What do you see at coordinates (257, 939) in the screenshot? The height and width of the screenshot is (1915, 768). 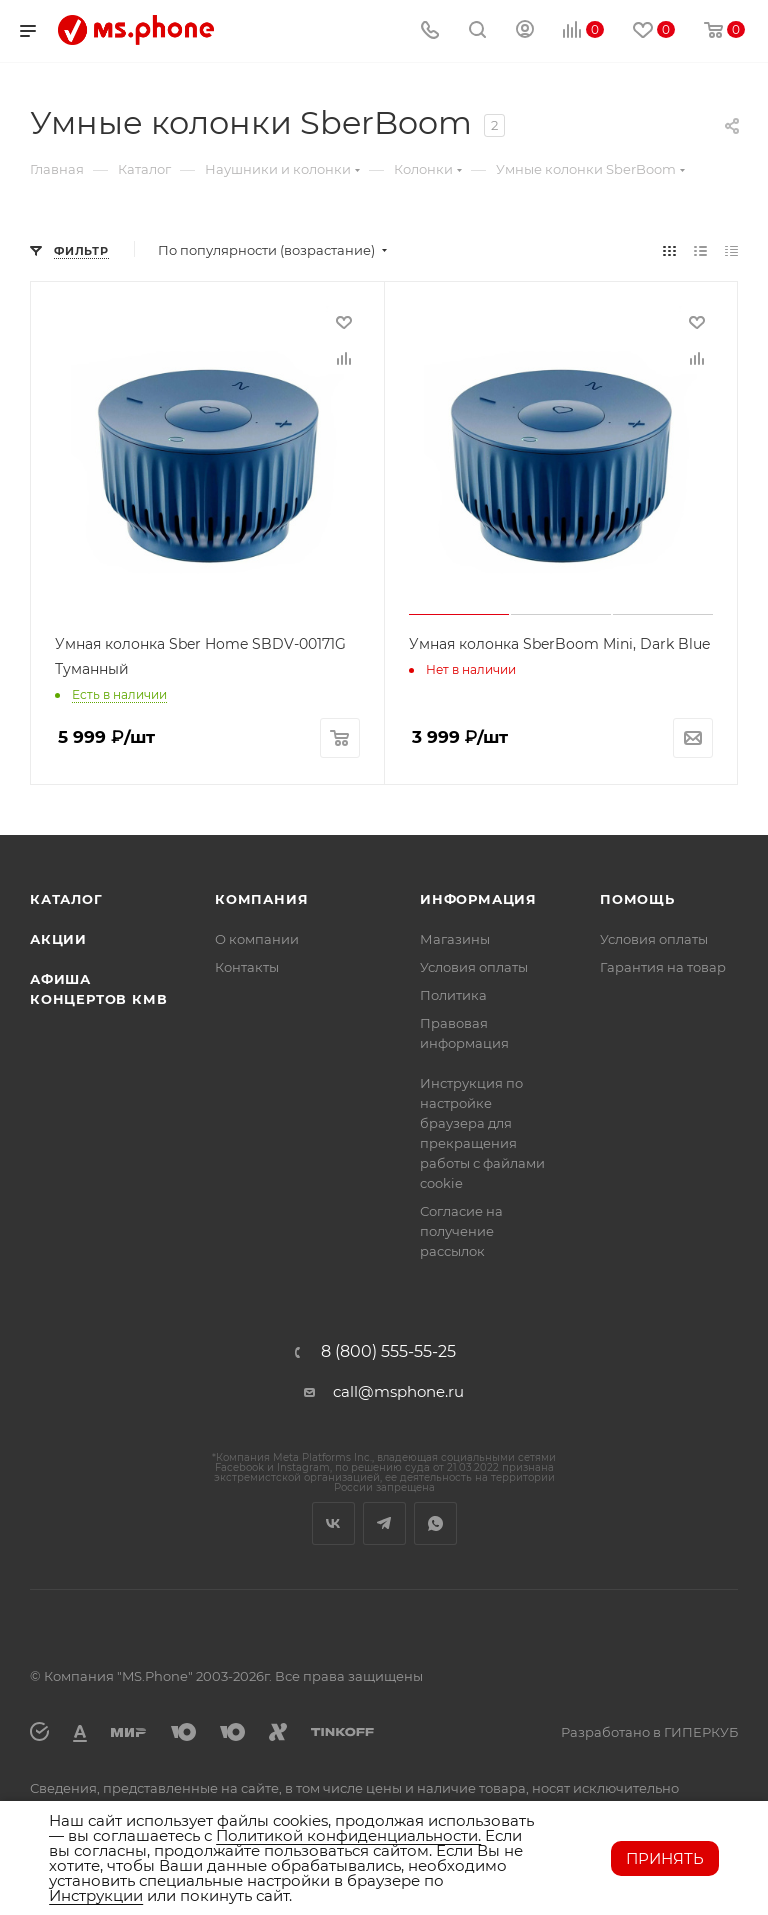 I see `О компании` at bounding box center [257, 939].